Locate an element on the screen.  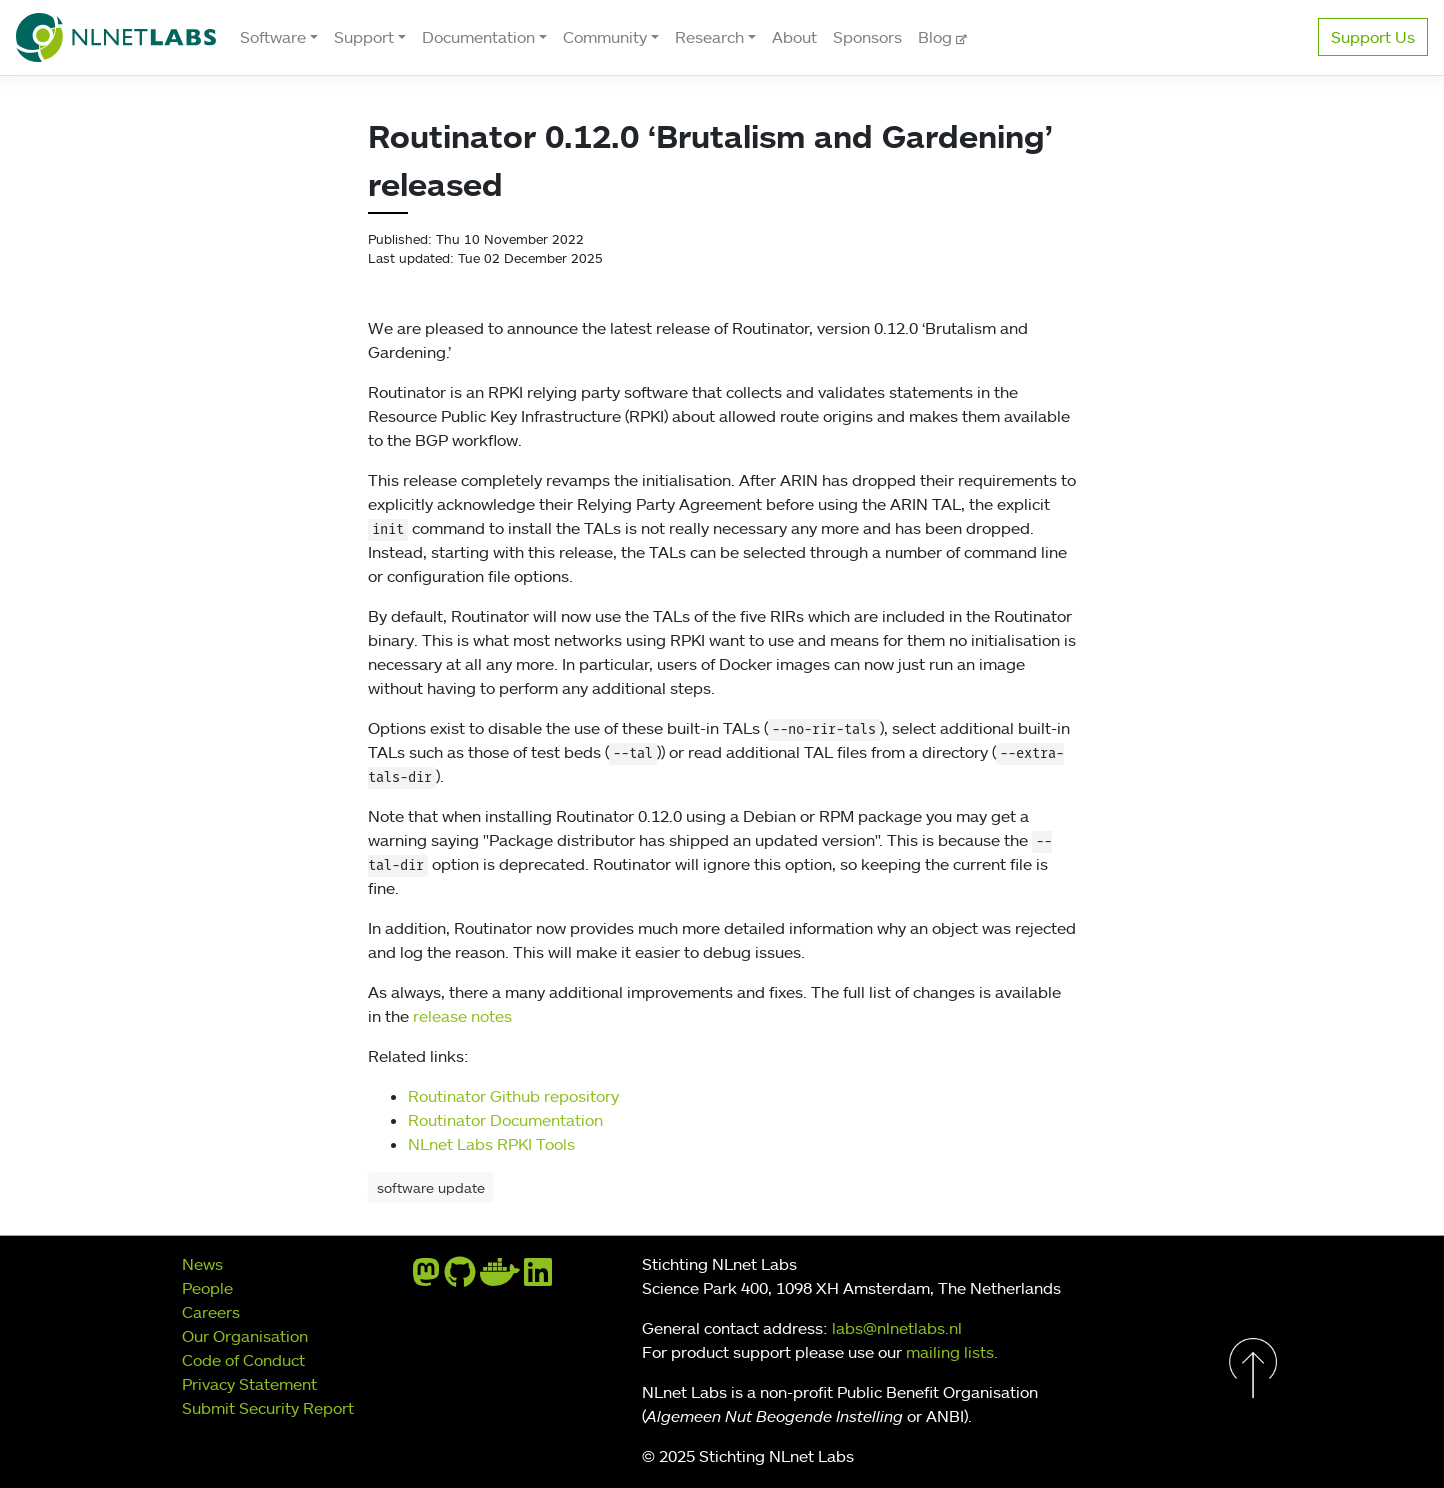
Routinator Documentation is located at coordinates (505, 1120).